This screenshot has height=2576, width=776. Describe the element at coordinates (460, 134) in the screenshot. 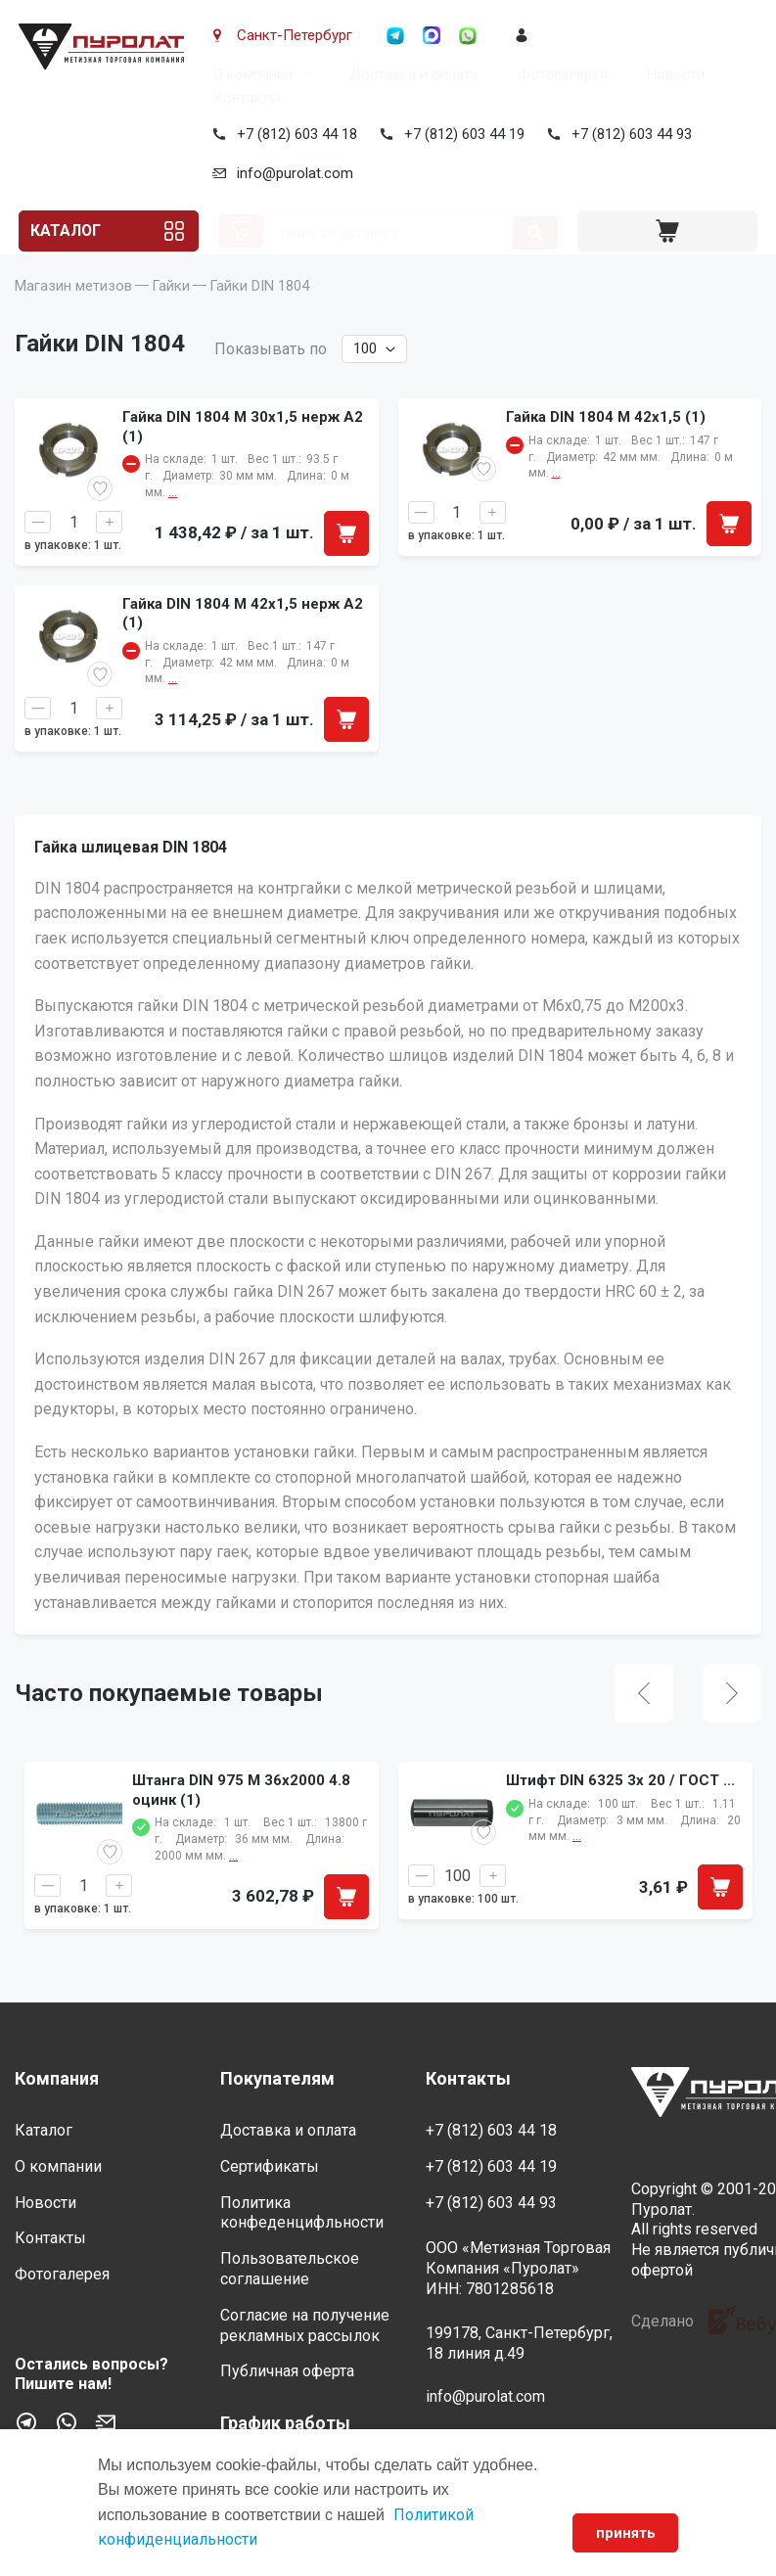

I see `+7 (812) 603 44 19` at that location.